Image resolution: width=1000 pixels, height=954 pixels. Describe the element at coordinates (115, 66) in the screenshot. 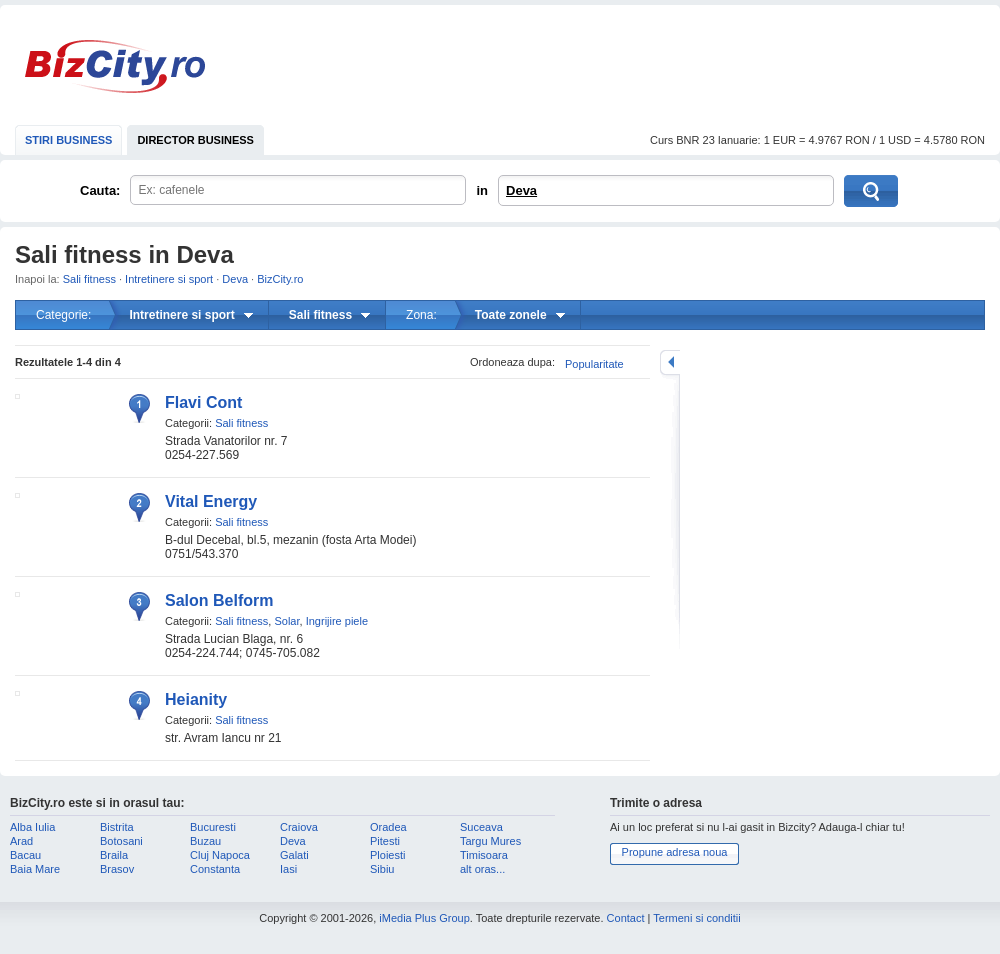

I see `BizCity.ro` at that location.